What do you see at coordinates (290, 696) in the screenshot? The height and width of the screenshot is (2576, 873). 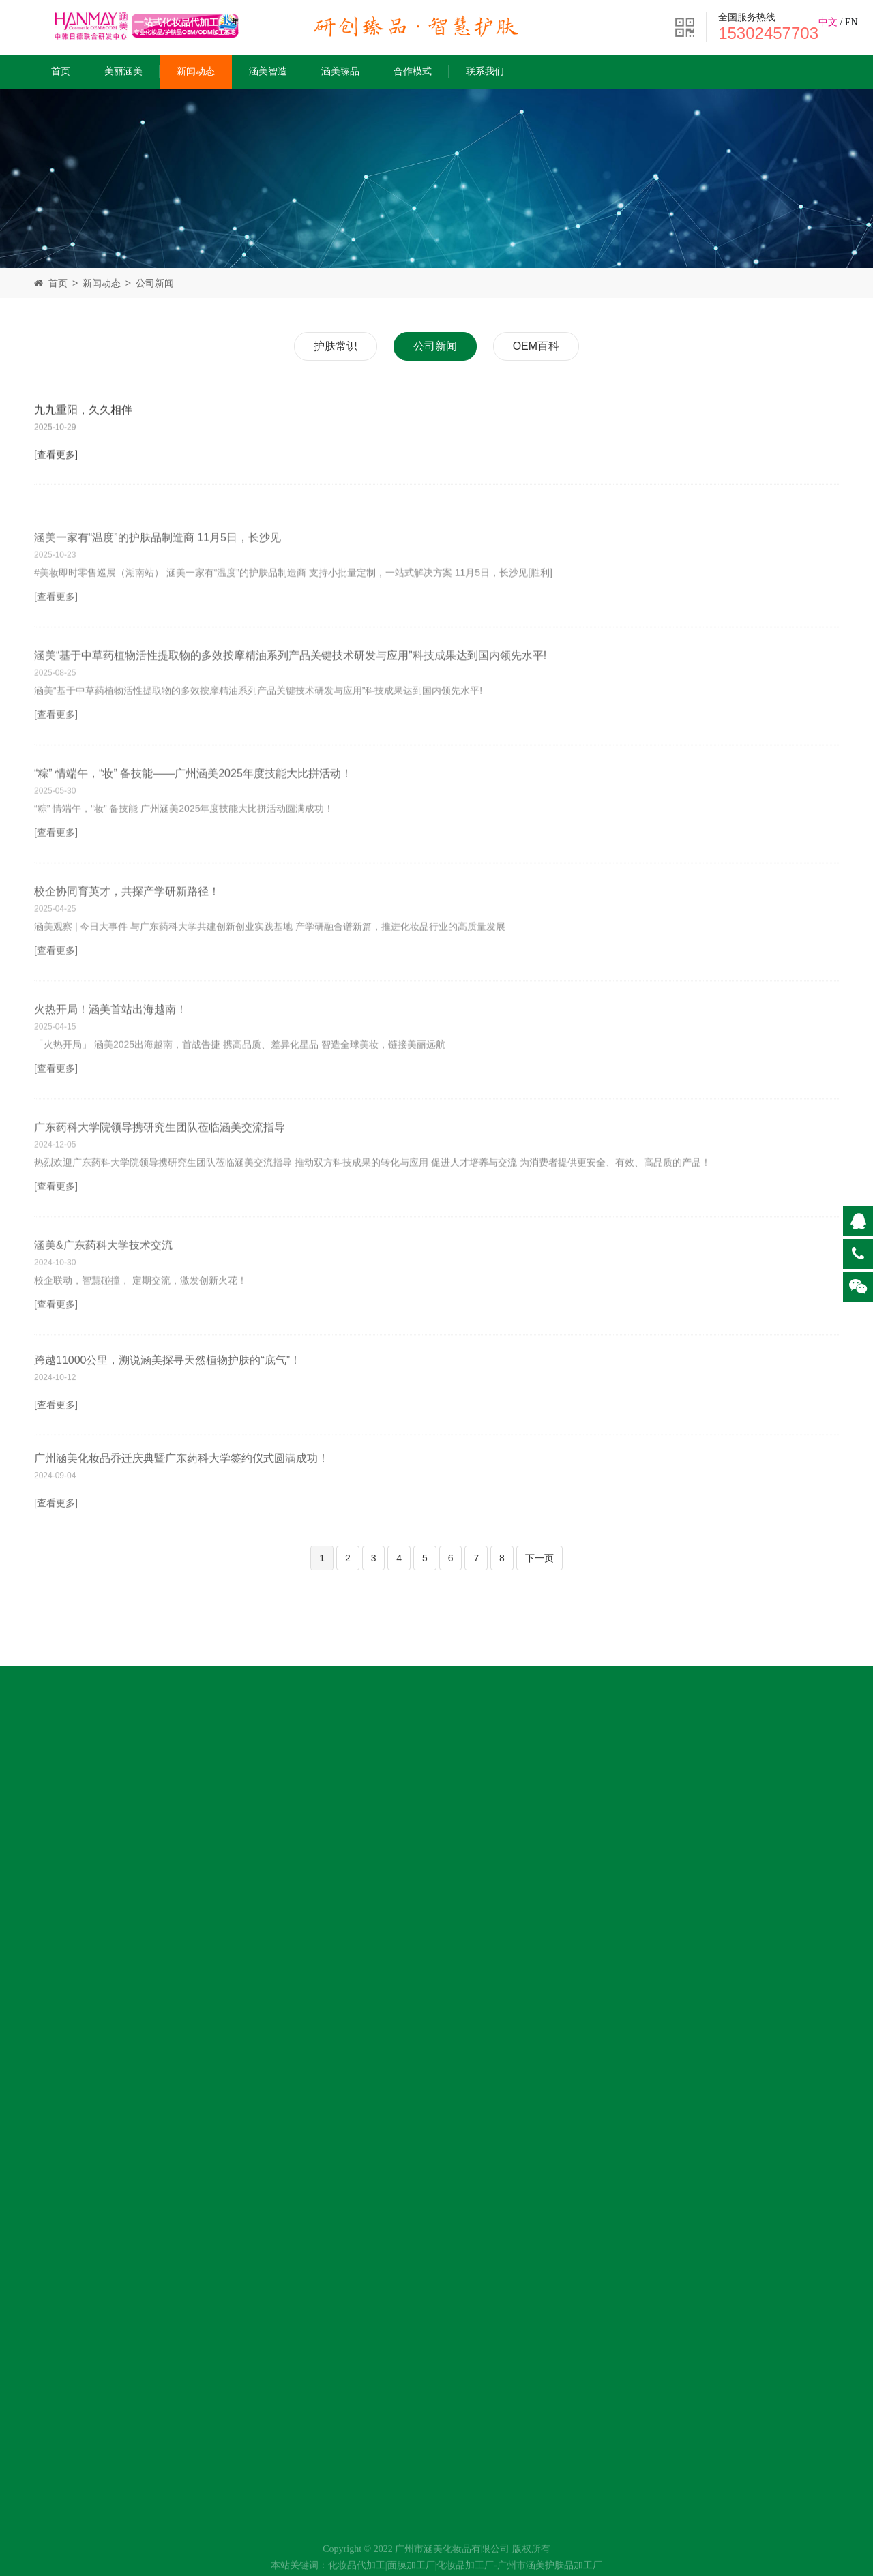 I see `涵美“基于中草药植物活性提取物的多效按摩精油系列产品关键技术研发与应用”科技成果达到国内领先水平!` at bounding box center [290, 696].